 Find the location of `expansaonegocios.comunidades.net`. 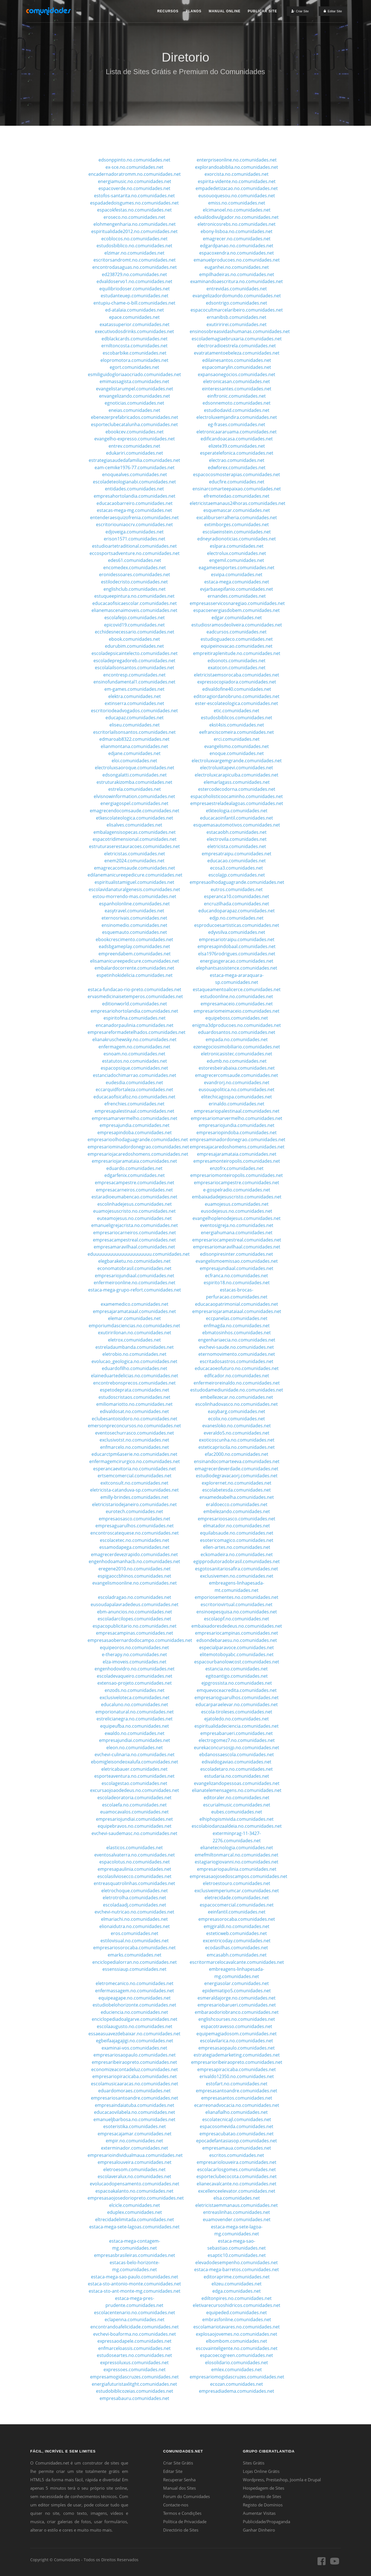

expansaonegocios.comunidades.net is located at coordinates (236, 374).